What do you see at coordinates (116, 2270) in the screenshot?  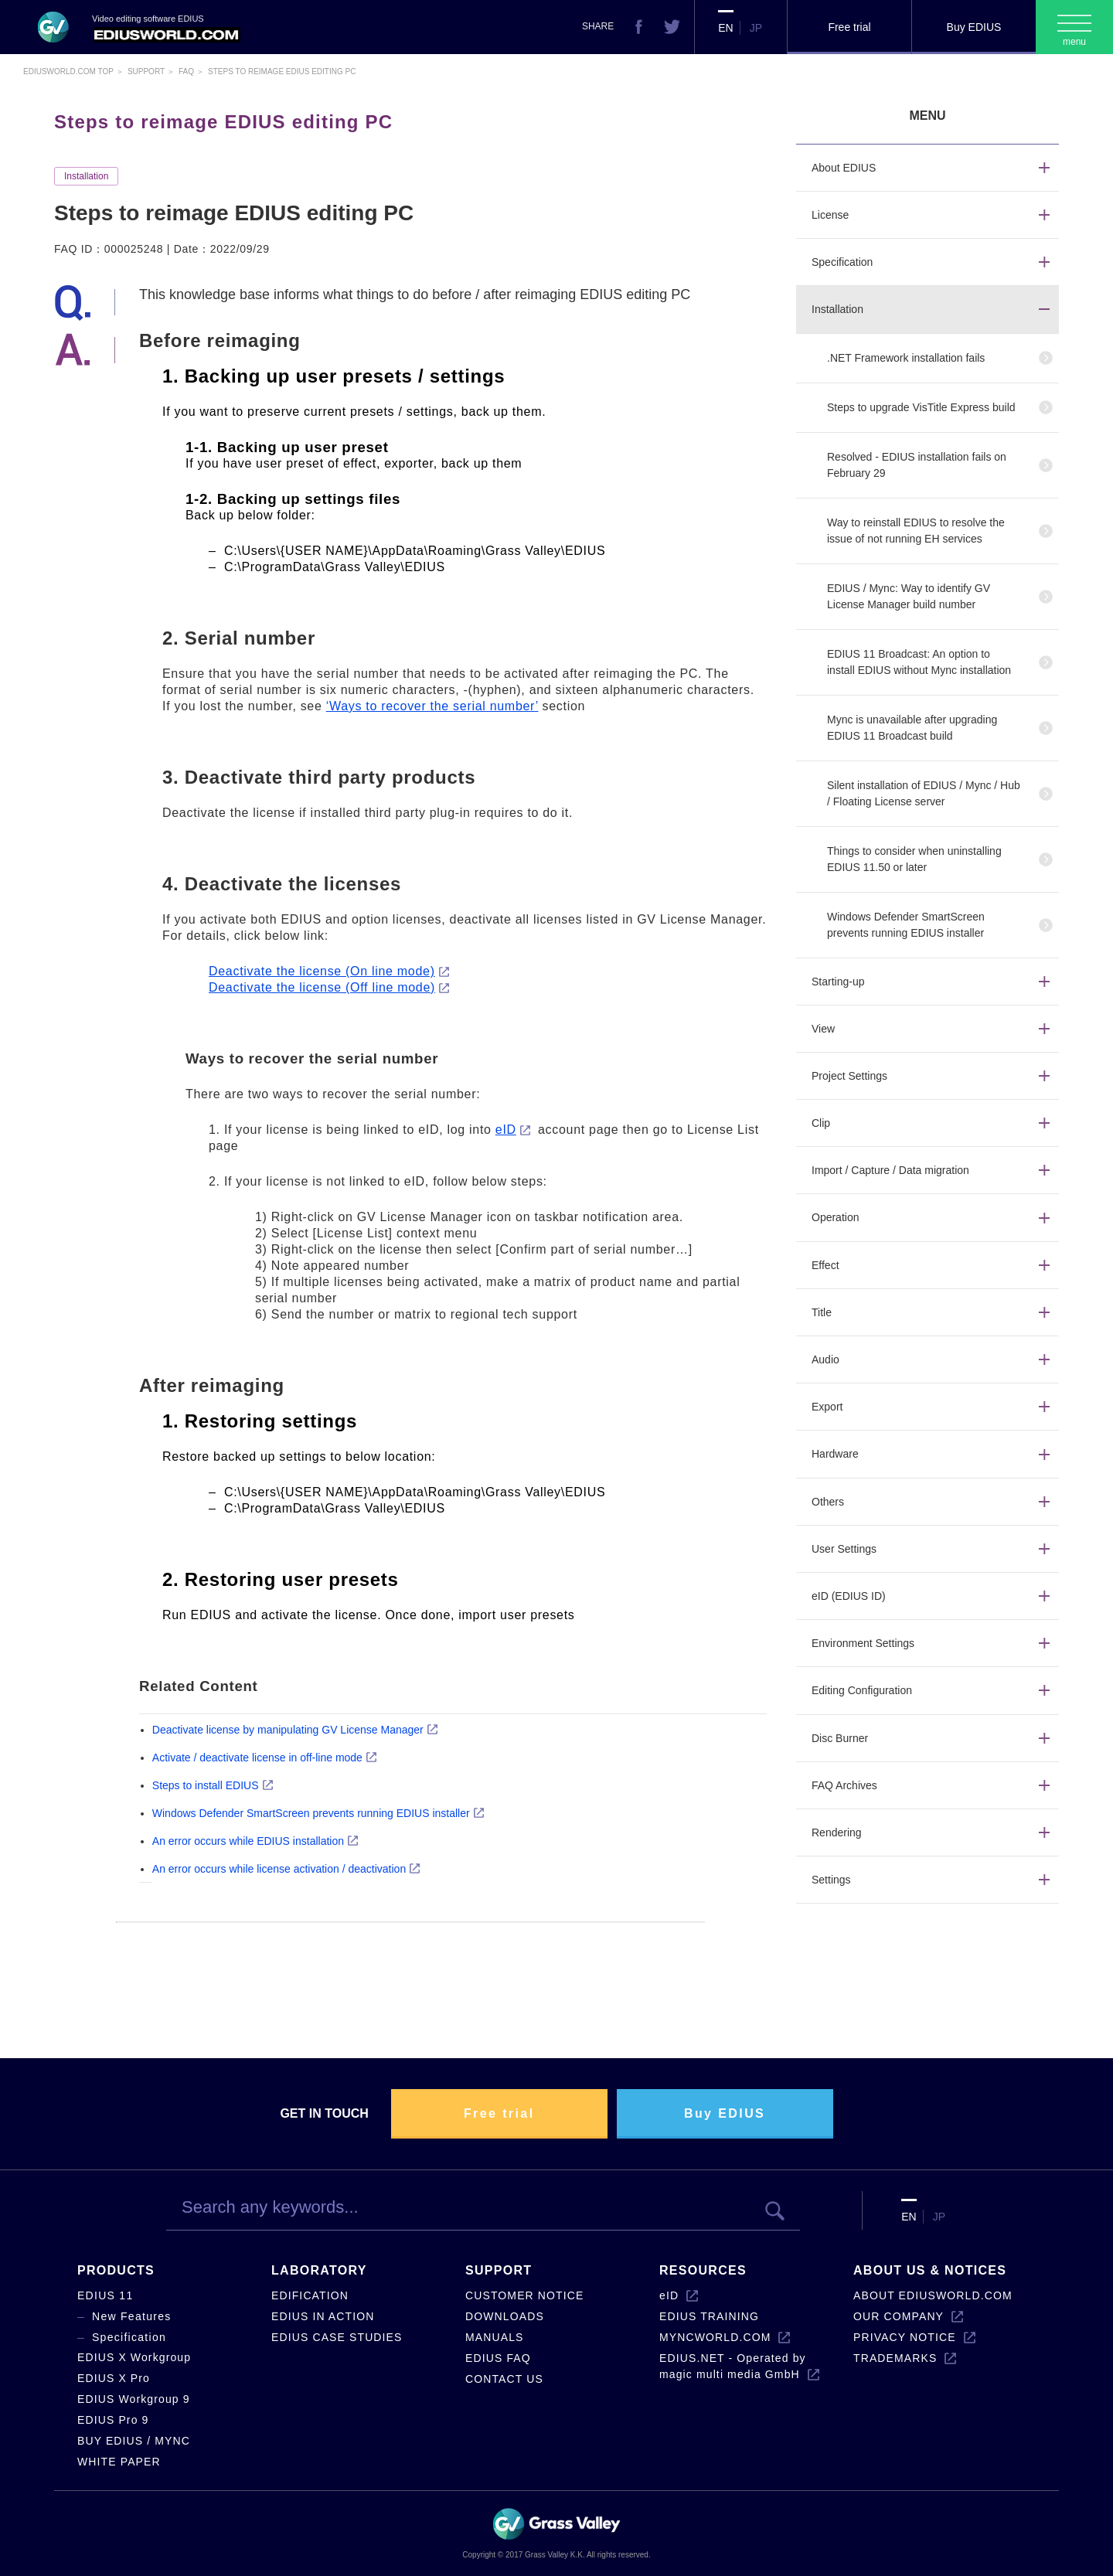 I see `PRODUCTS` at bounding box center [116, 2270].